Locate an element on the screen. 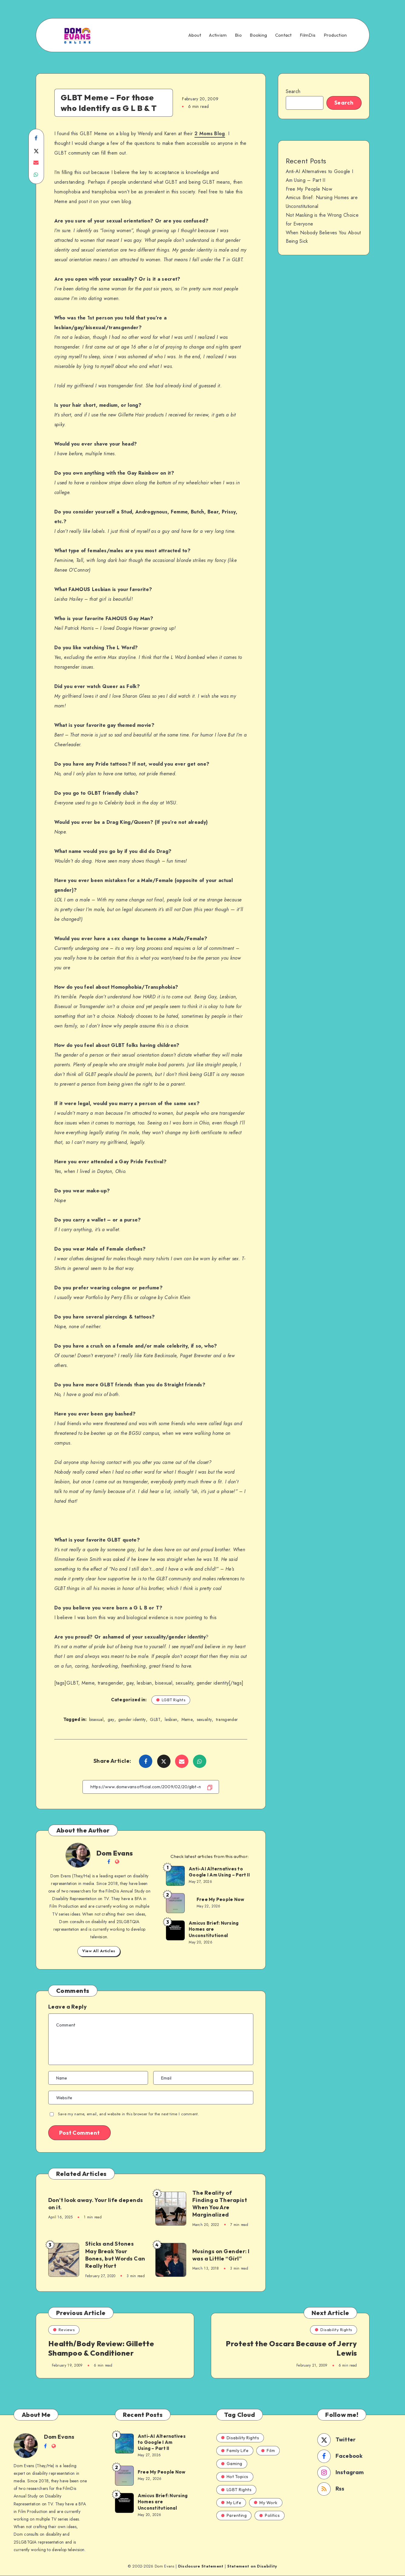 Image resolution: width=405 pixels, height=2576 pixels. Don’t look away. Your life depends on it. is located at coordinates (95, 2204).